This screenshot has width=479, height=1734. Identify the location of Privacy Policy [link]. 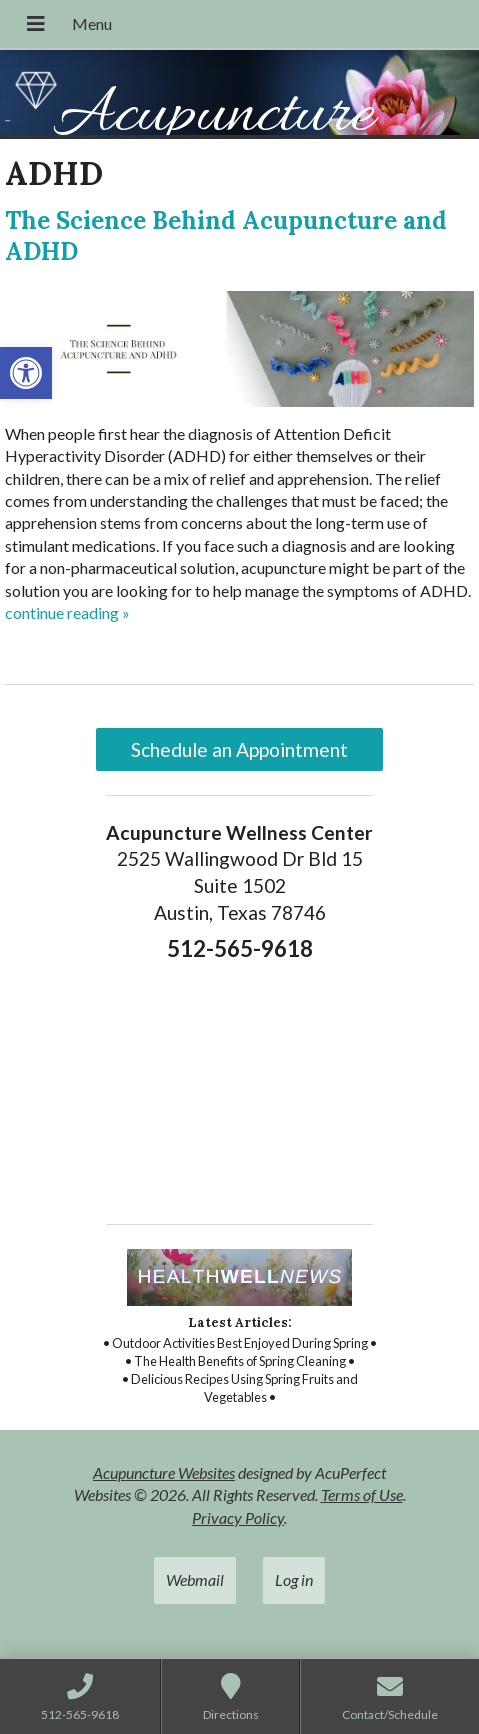
(238, 1517).